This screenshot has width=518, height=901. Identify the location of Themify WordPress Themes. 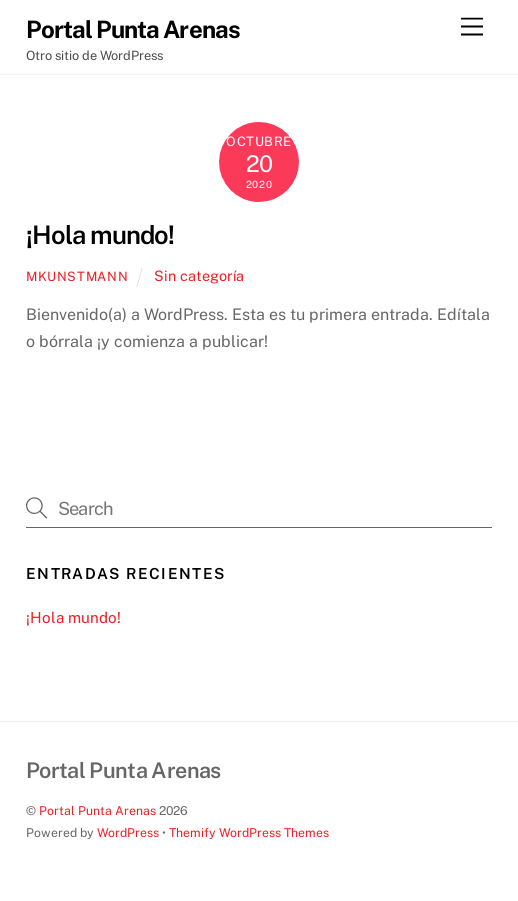
(249, 832).